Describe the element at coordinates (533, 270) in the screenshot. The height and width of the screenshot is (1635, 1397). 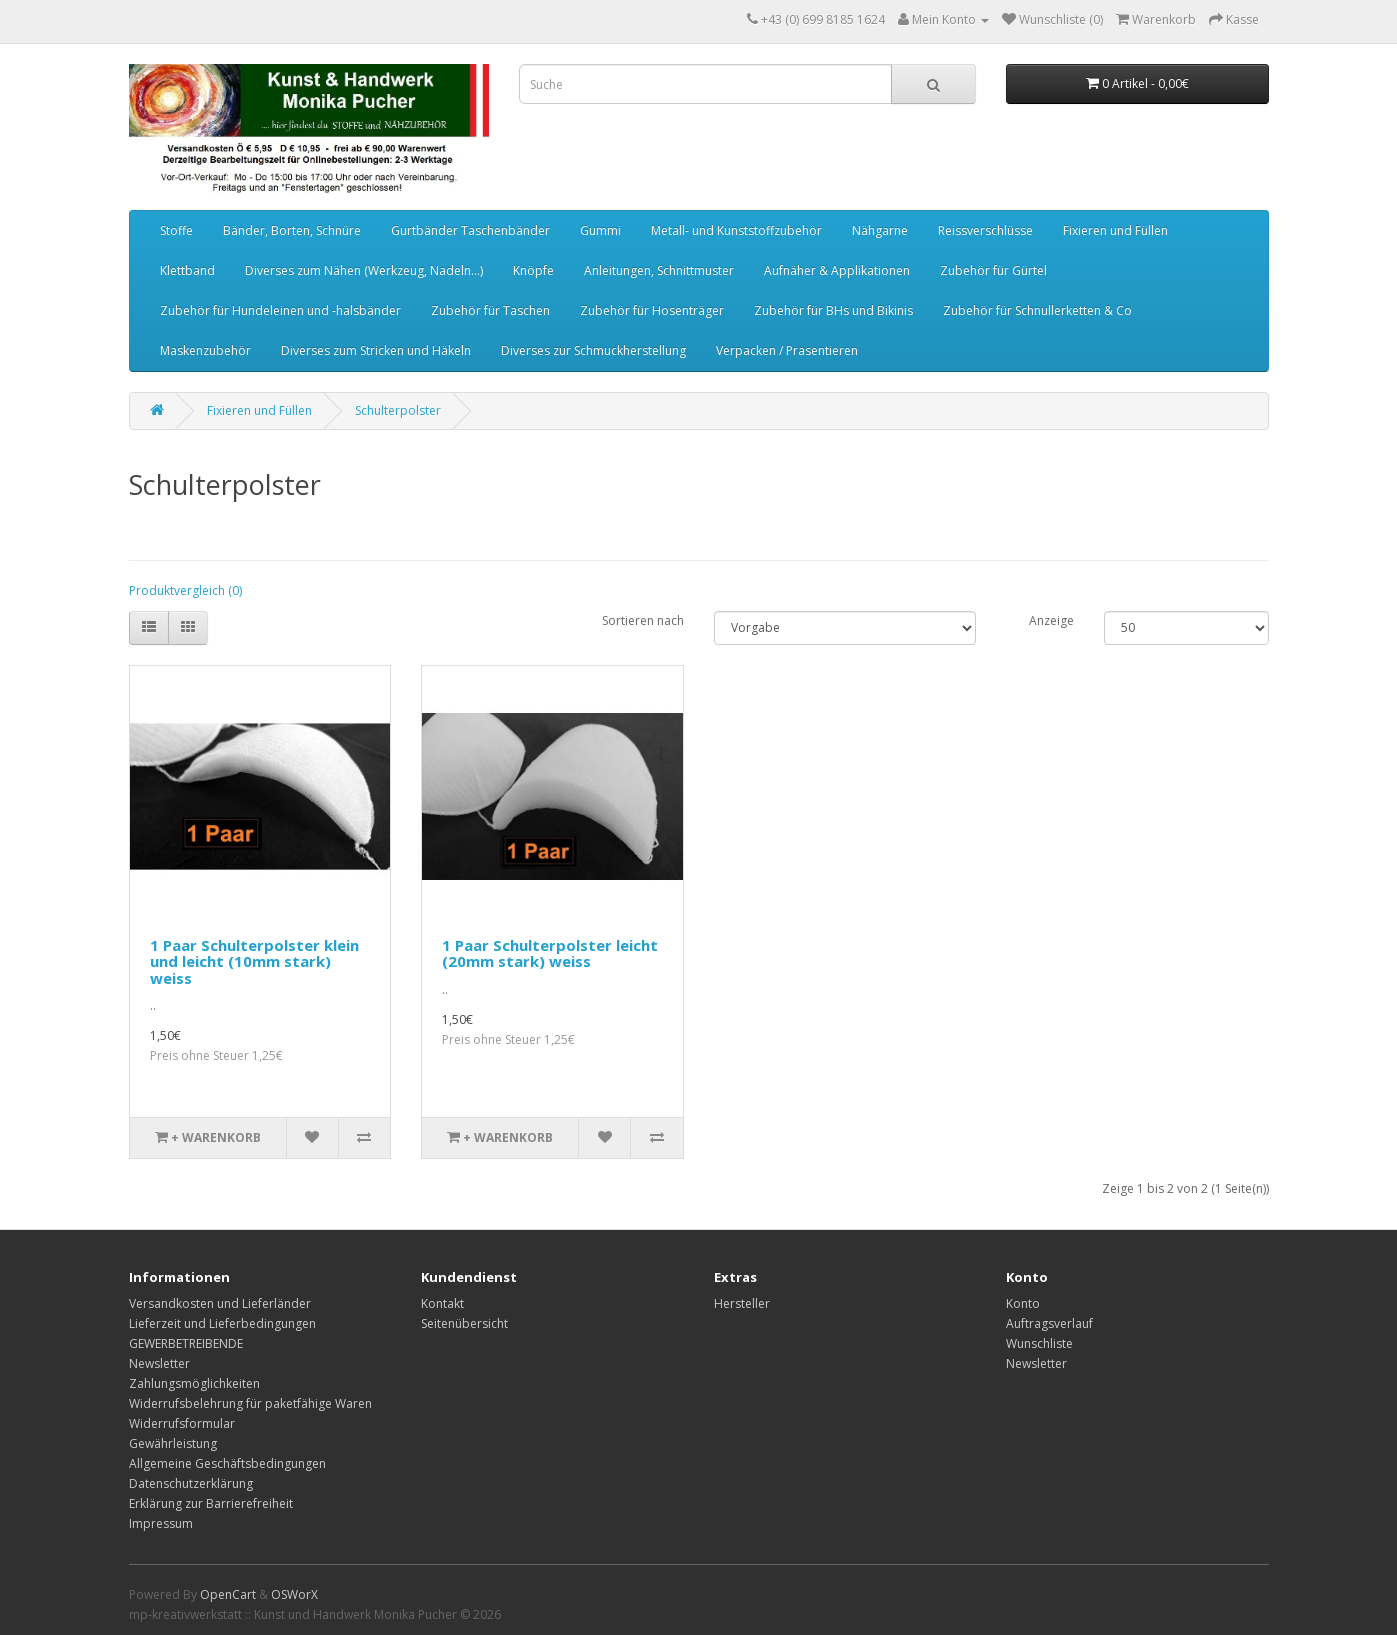
I see `Knöpfe` at that location.